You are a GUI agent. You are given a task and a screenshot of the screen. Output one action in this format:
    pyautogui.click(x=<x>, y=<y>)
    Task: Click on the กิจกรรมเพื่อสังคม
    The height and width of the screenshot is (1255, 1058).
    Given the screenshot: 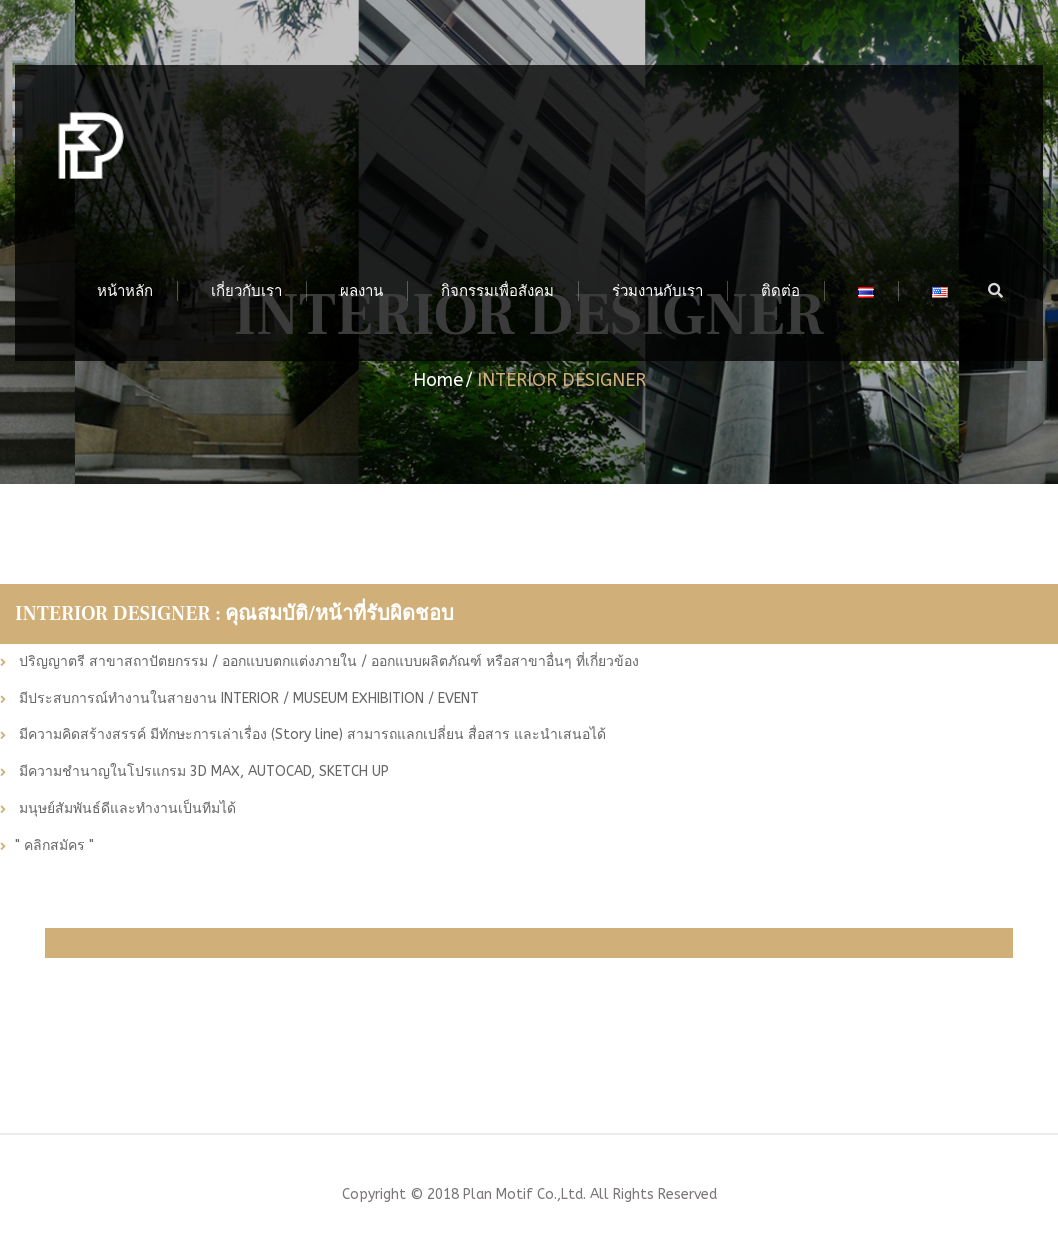 What is the action you would take?
    pyautogui.click(x=497, y=291)
    